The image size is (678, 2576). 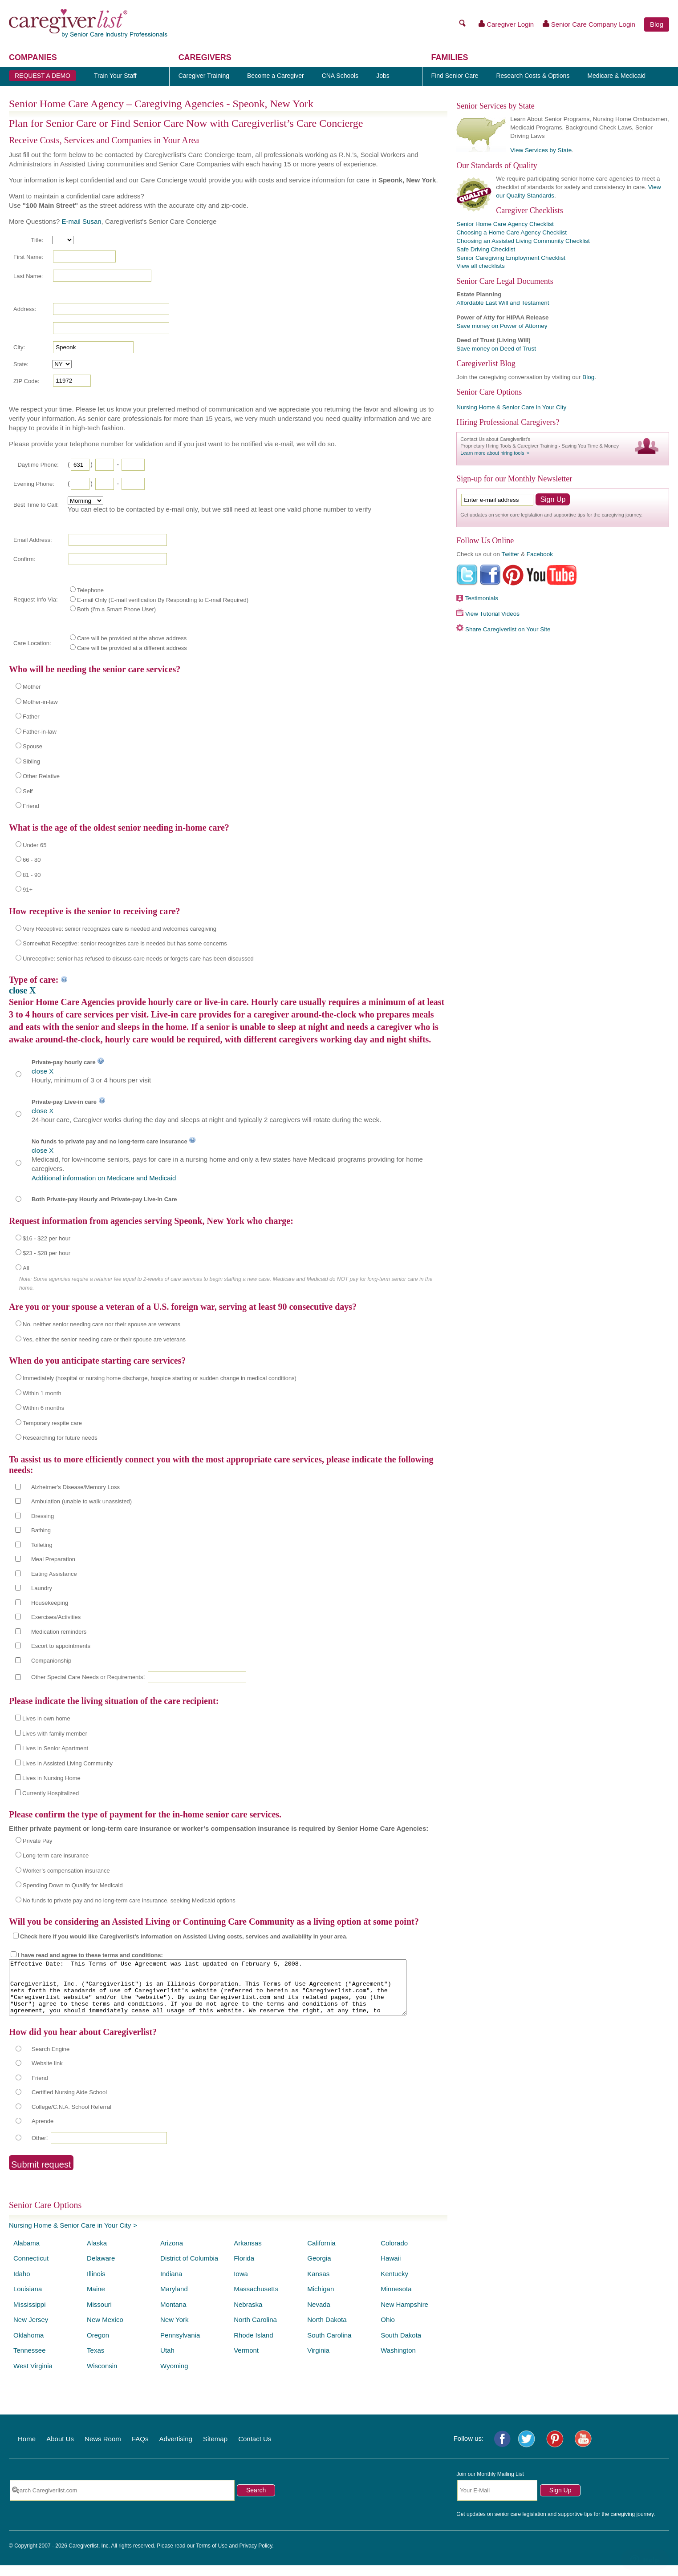 I want to click on Dressing, so click(x=42, y=1516).